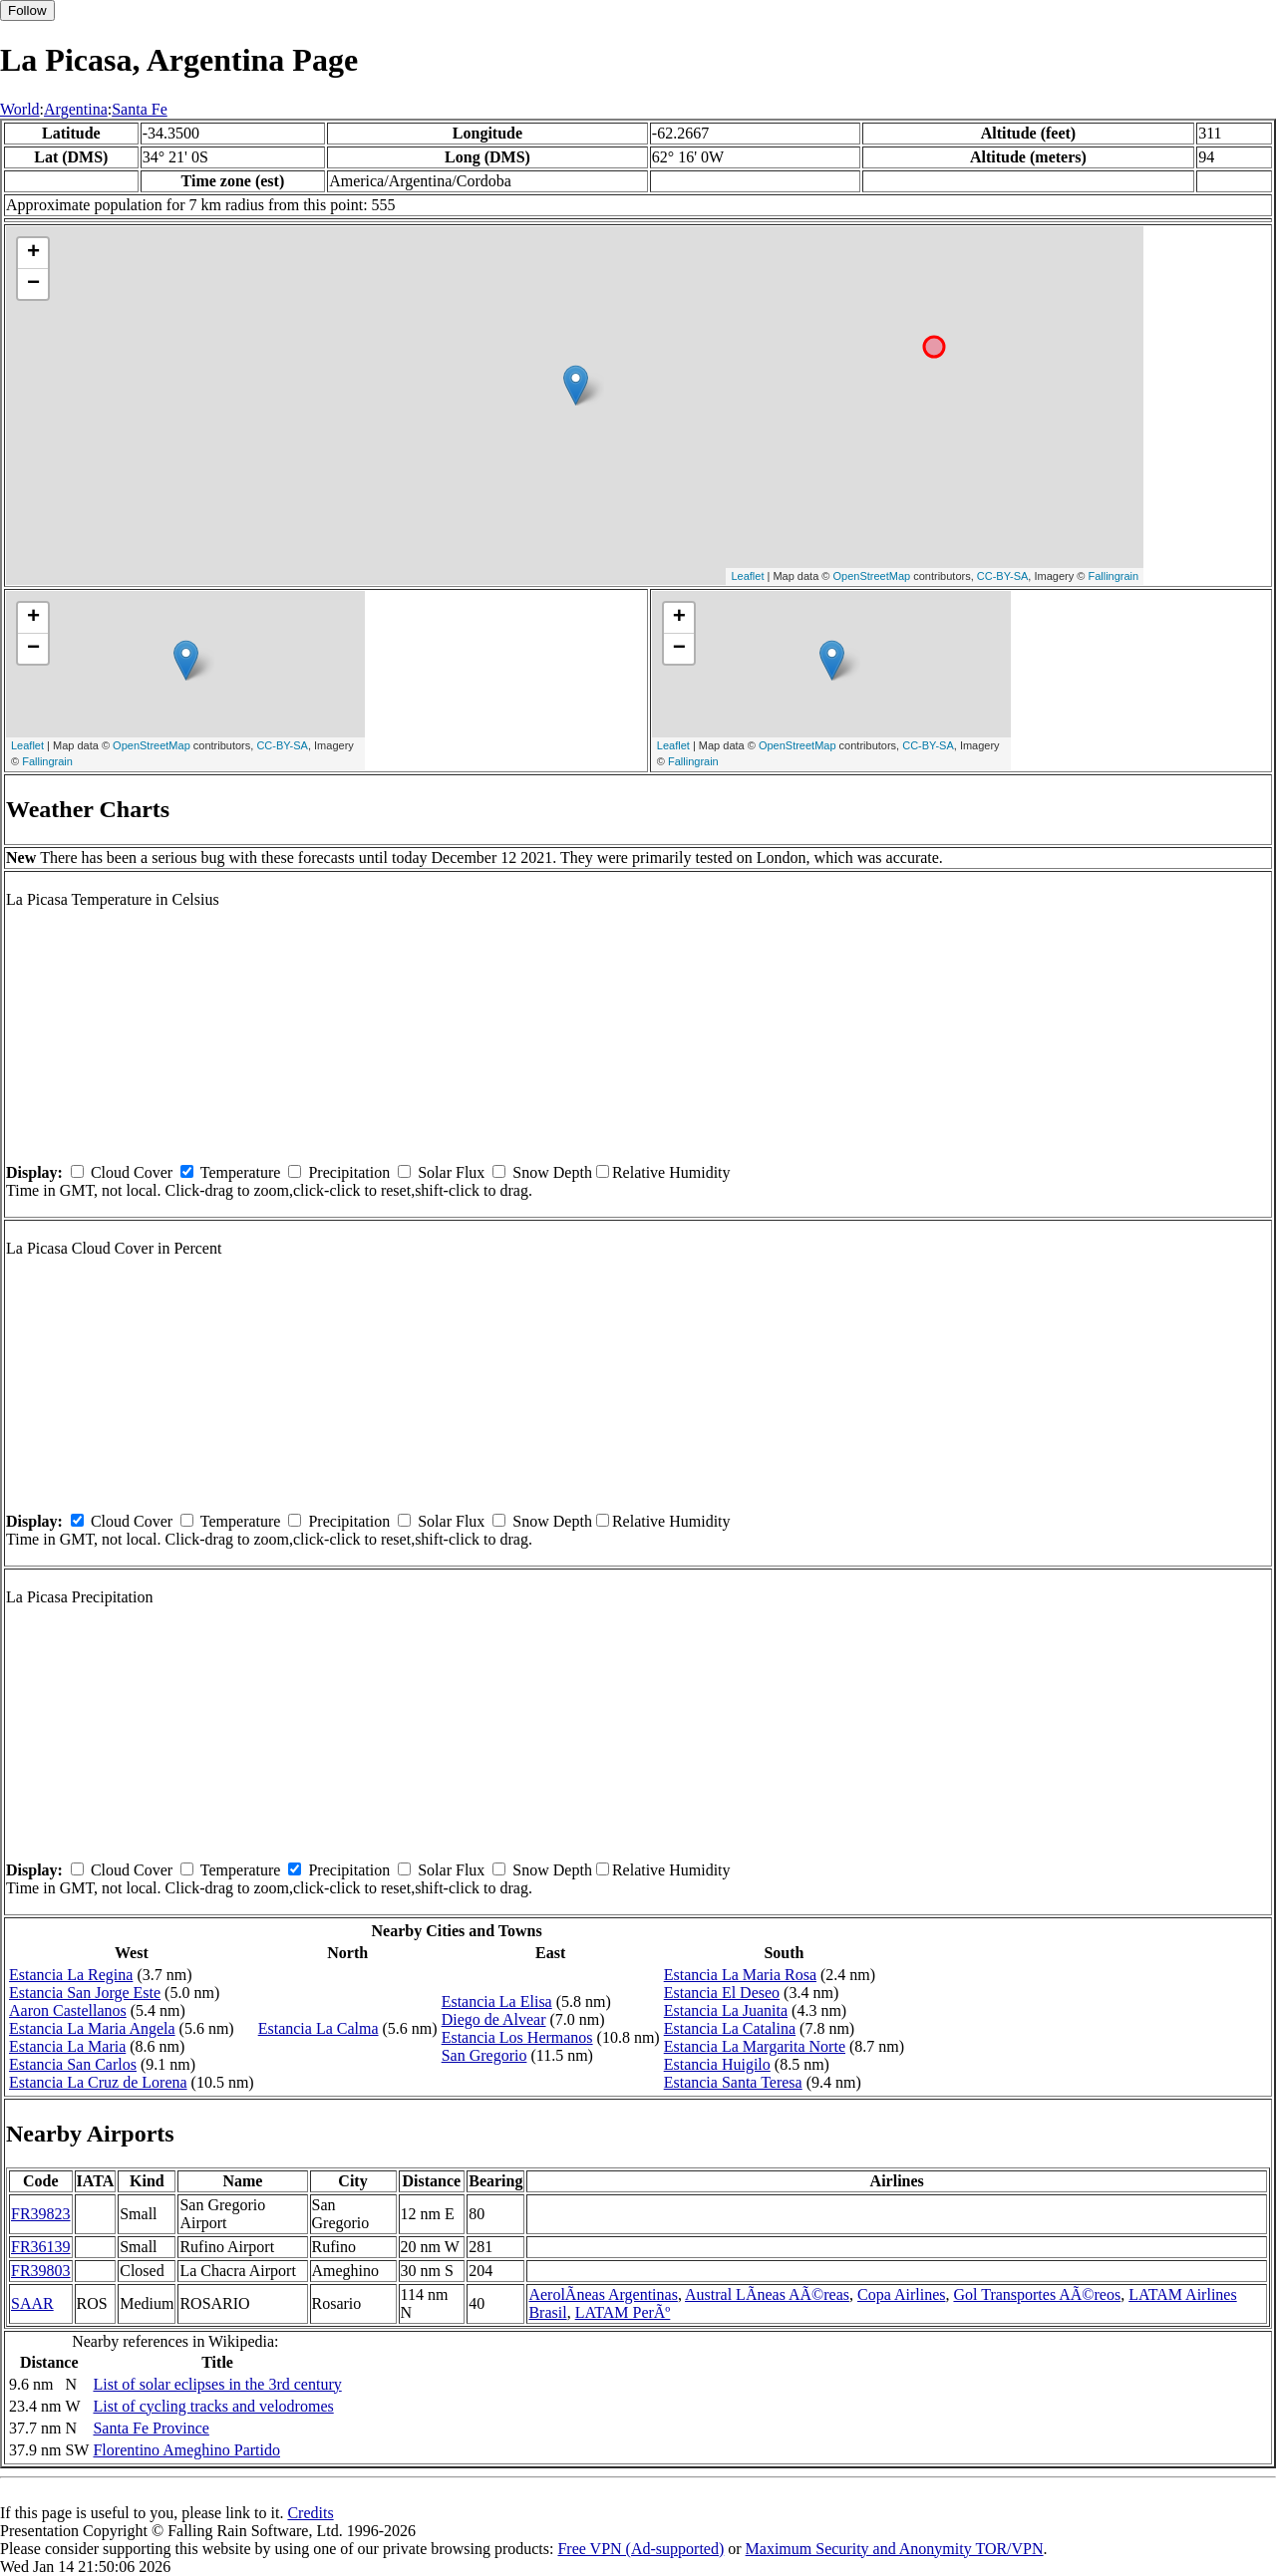  Describe the element at coordinates (349, 1172) in the screenshot. I see `Precipitation` at that location.